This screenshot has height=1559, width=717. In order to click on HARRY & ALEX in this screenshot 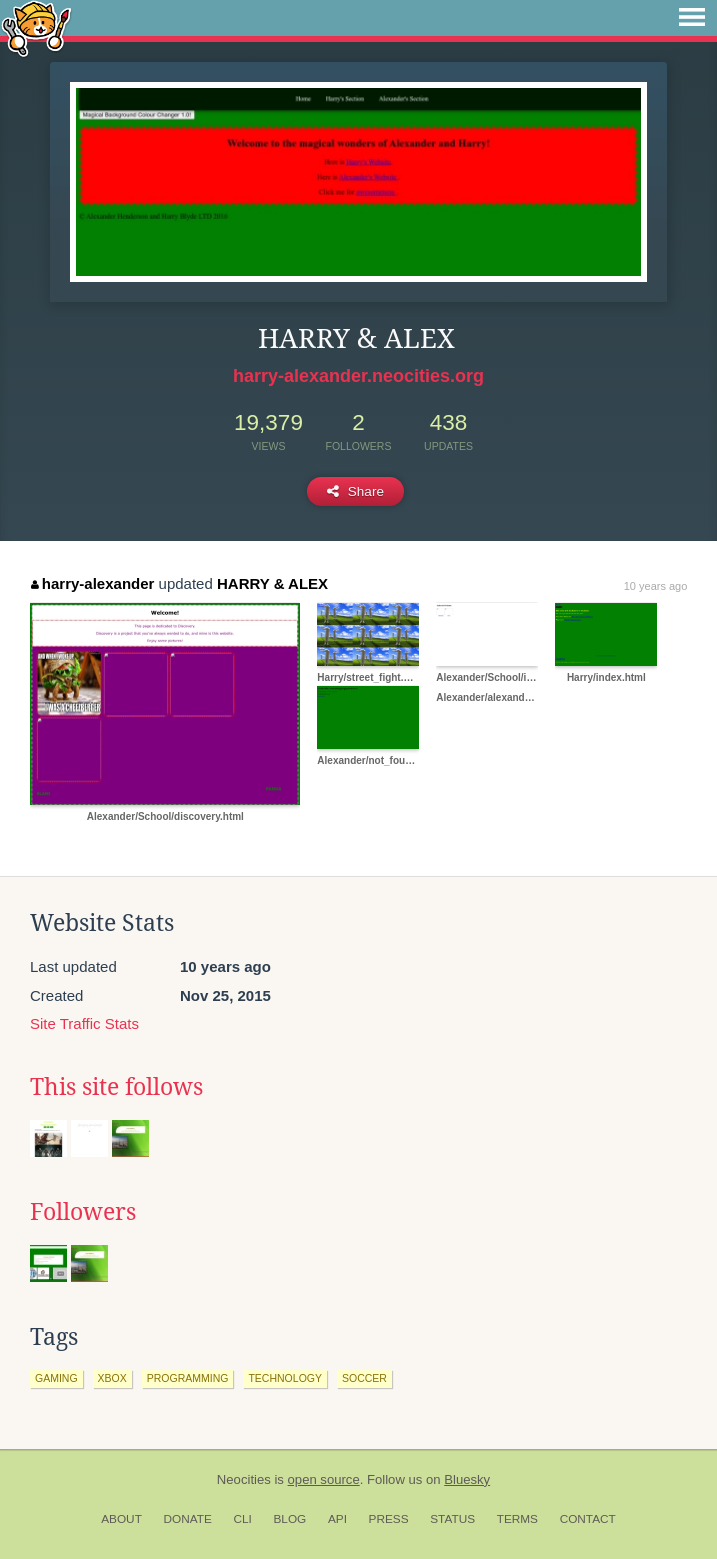, I will do `click(272, 583)`.